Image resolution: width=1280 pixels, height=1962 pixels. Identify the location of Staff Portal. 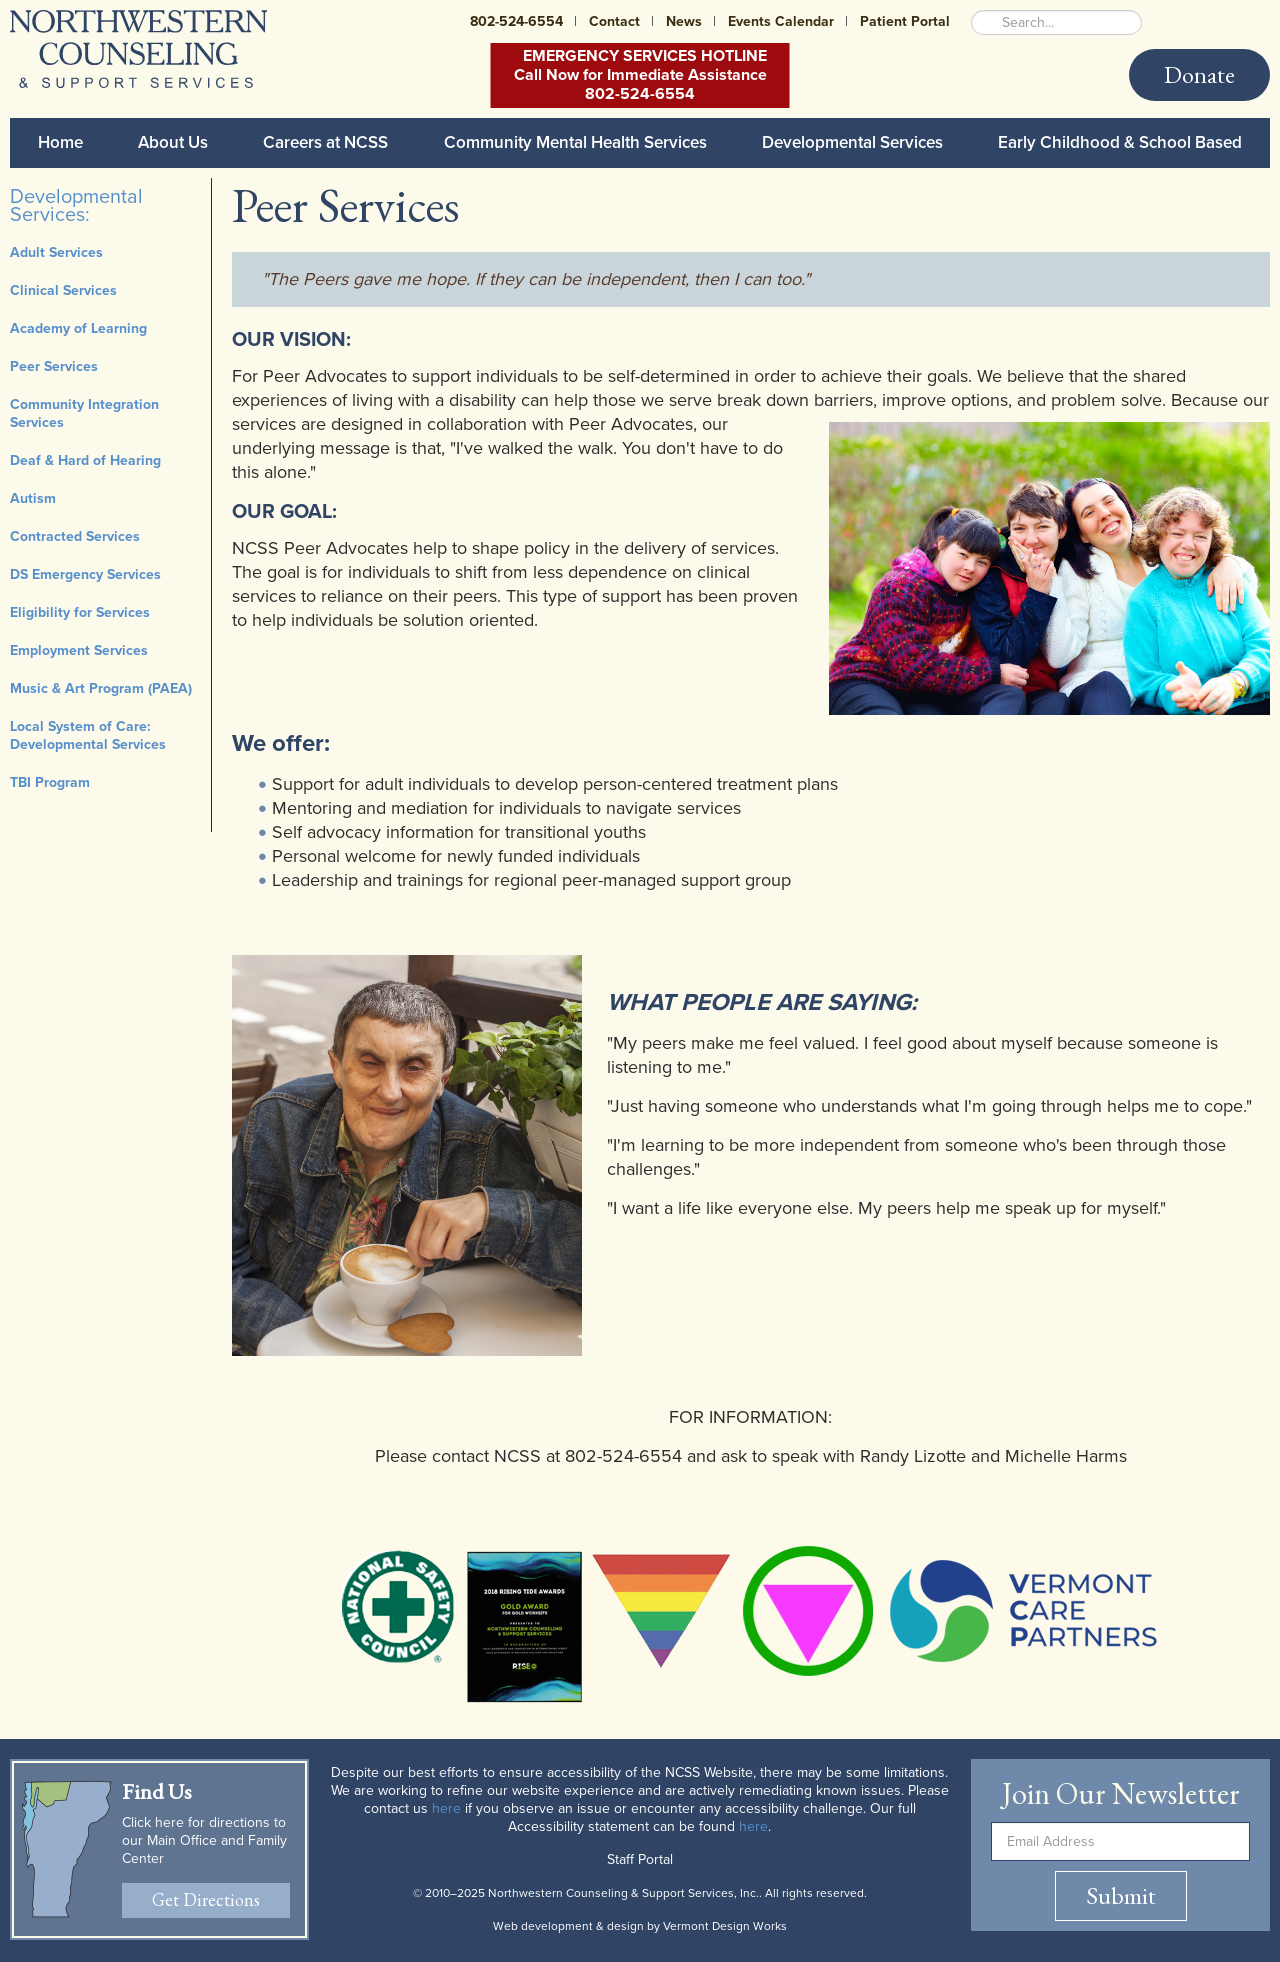
(640, 1859).